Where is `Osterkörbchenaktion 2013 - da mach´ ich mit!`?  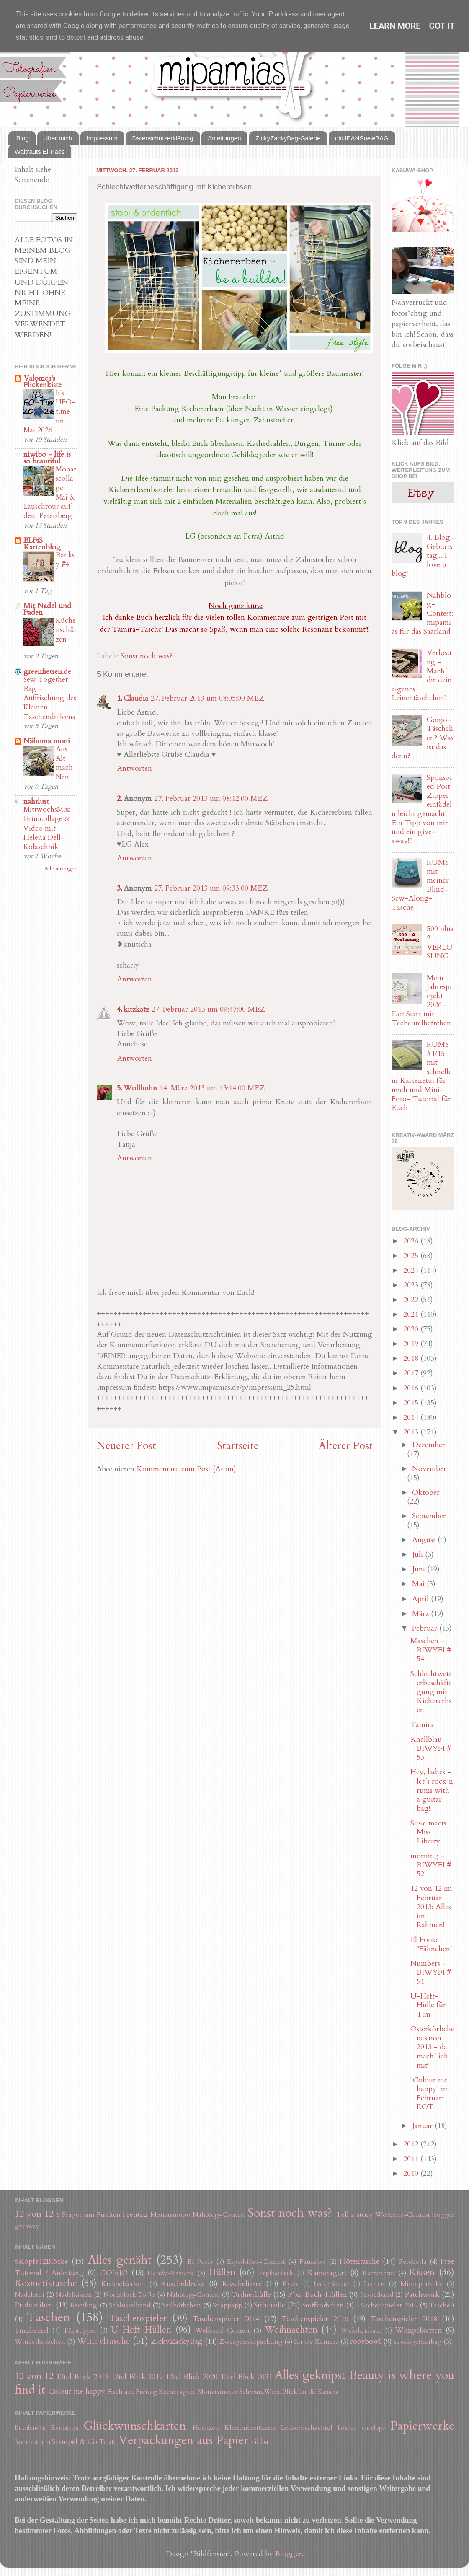
Osterkörbchenaktion 2013 - da mach´ ich mit! is located at coordinates (432, 2047).